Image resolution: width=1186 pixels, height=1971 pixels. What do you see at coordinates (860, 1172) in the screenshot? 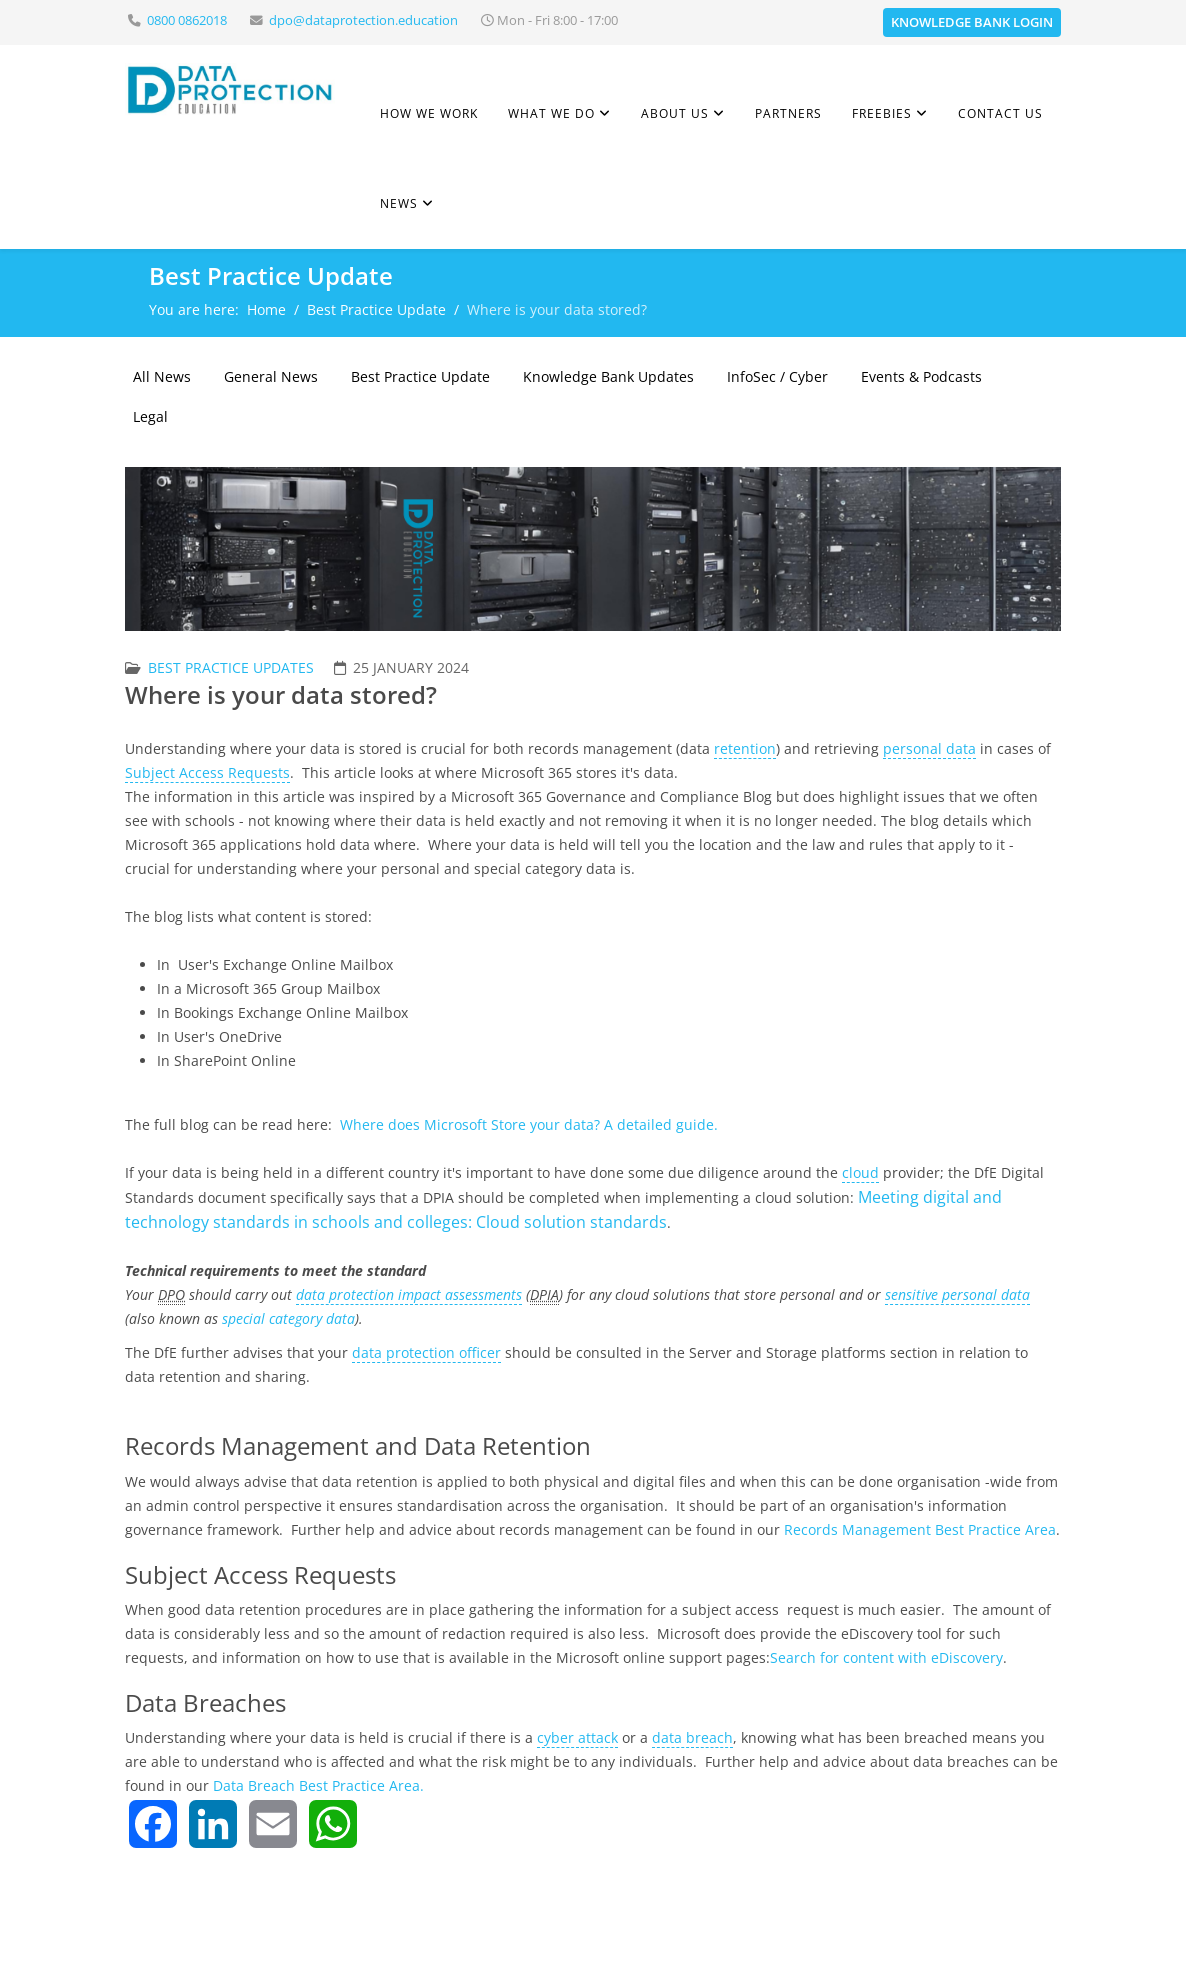
I see `cloud` at bounding box center [860, 1172].